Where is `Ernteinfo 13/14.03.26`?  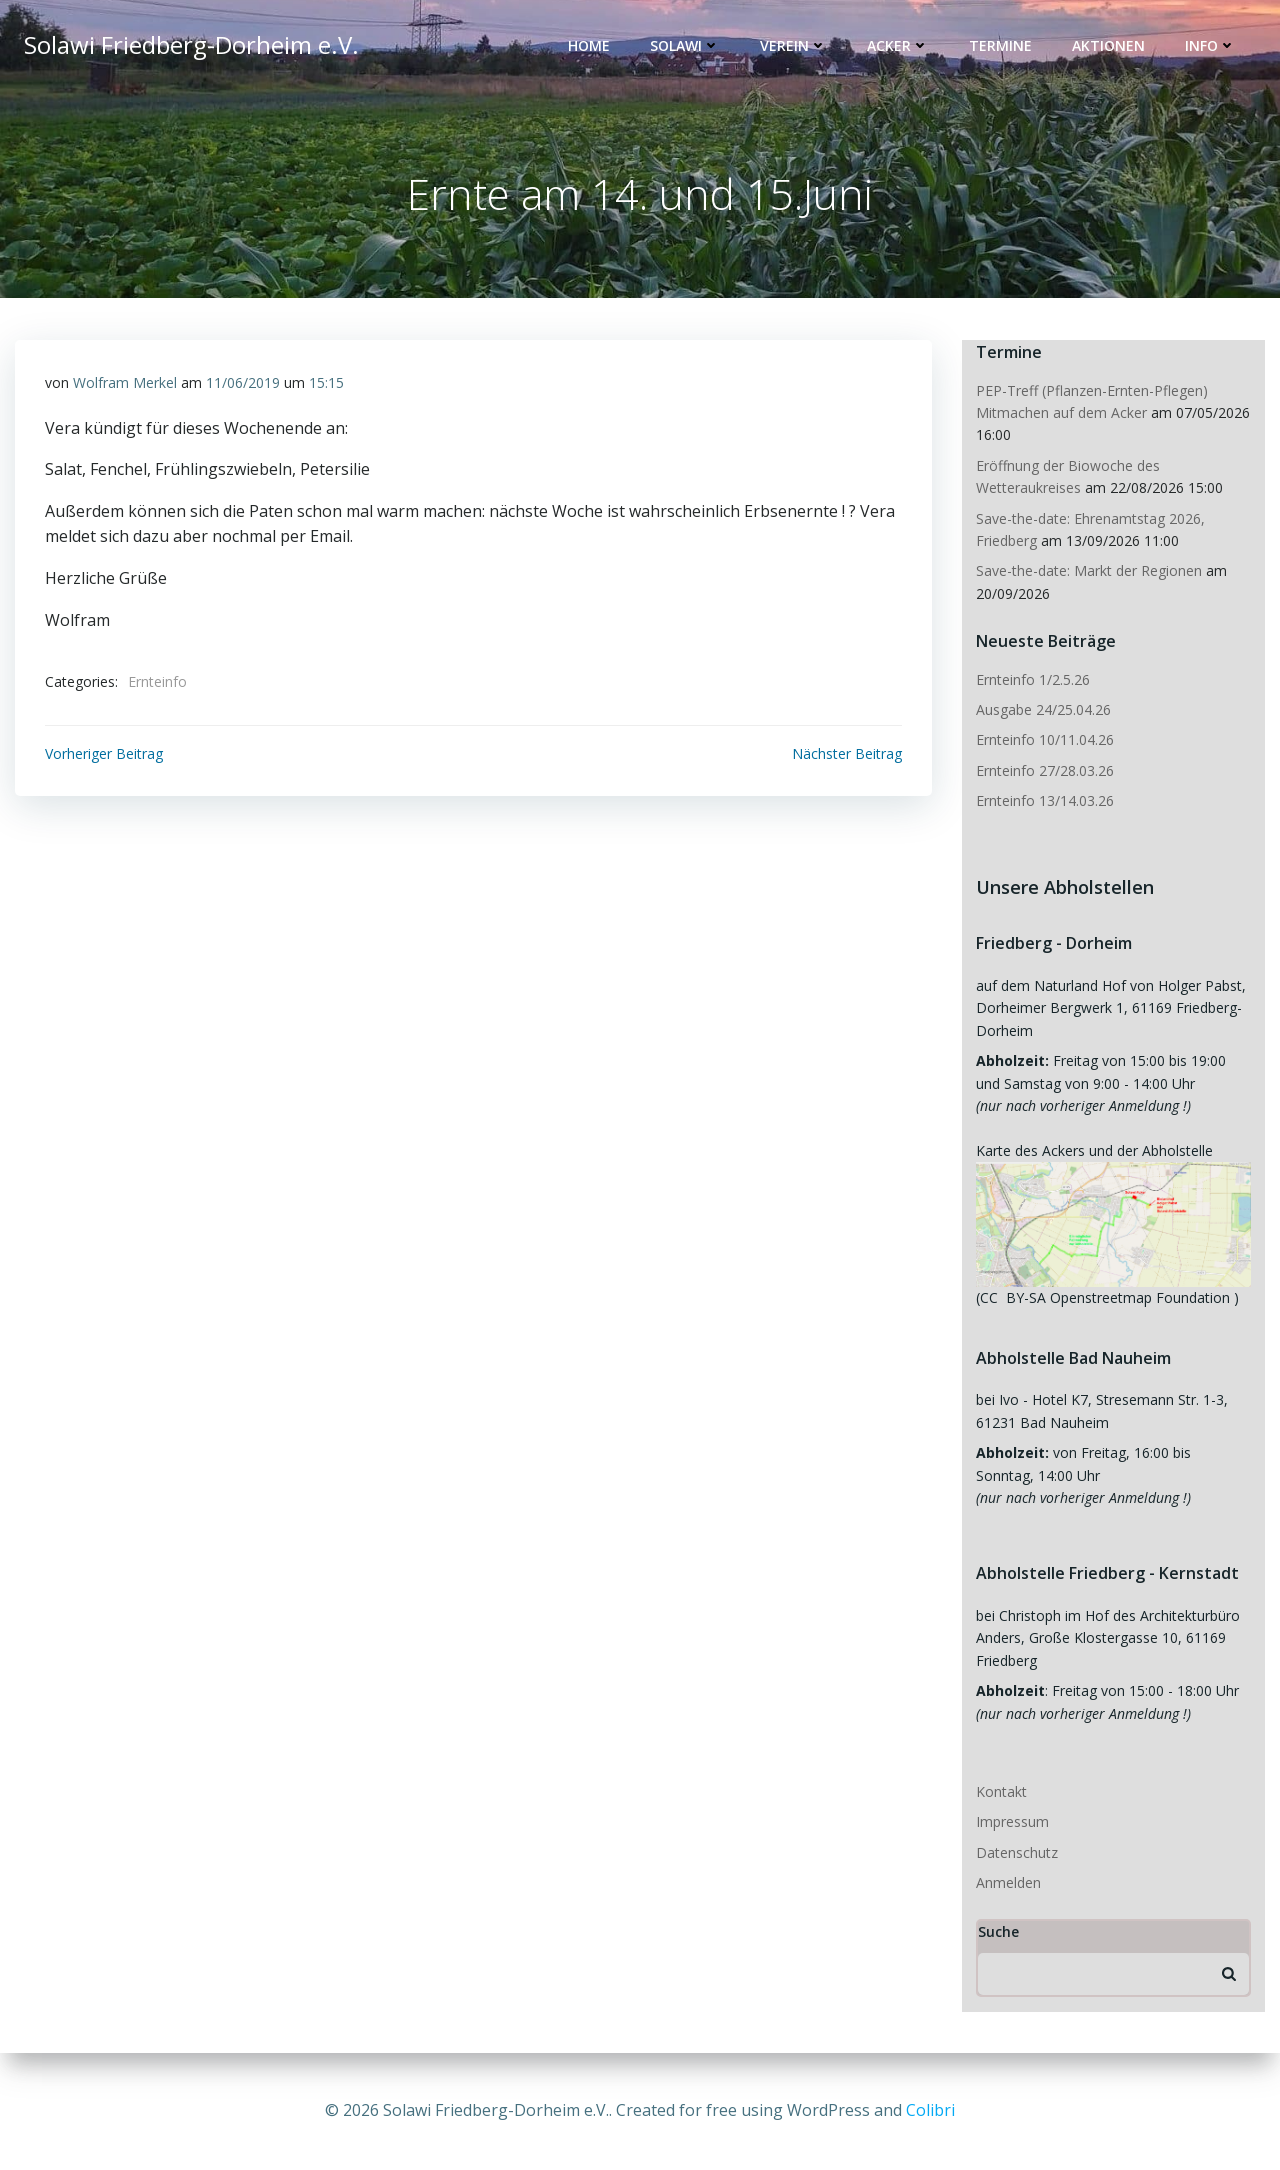 Ernteinfo 13/14.03.26 is located at coordinates (1045, 800).